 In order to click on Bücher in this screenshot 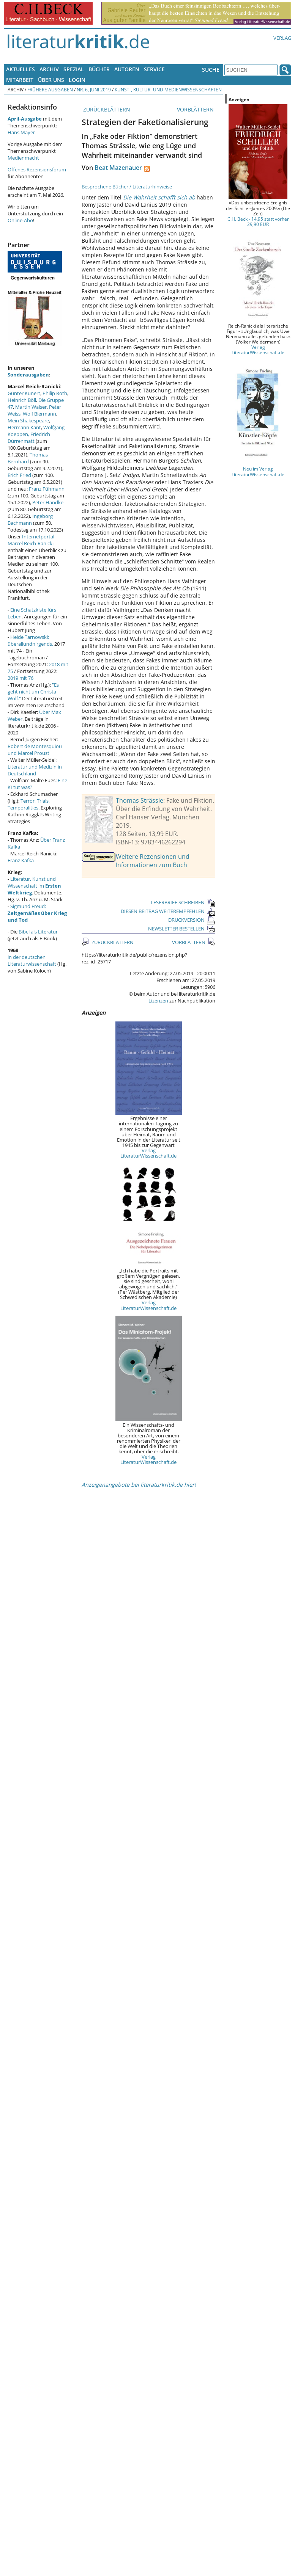, I will do `click(99, 69)`.